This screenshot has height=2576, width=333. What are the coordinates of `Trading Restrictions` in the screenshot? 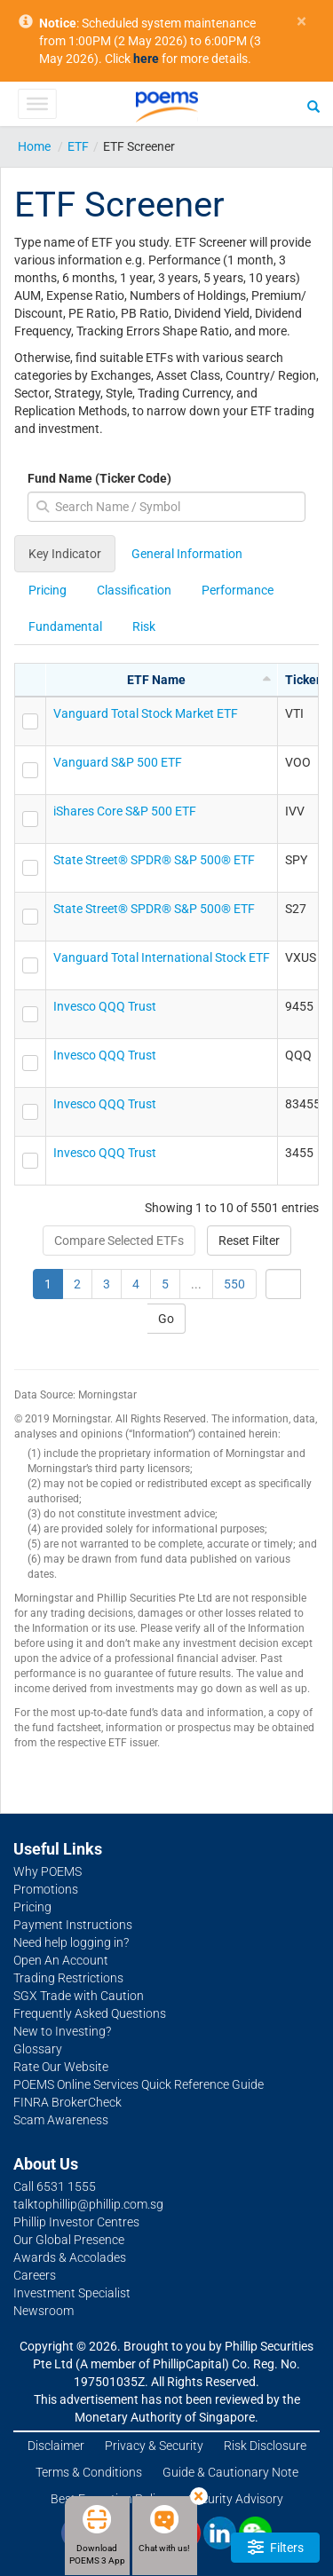 It's located at (68, 1978).